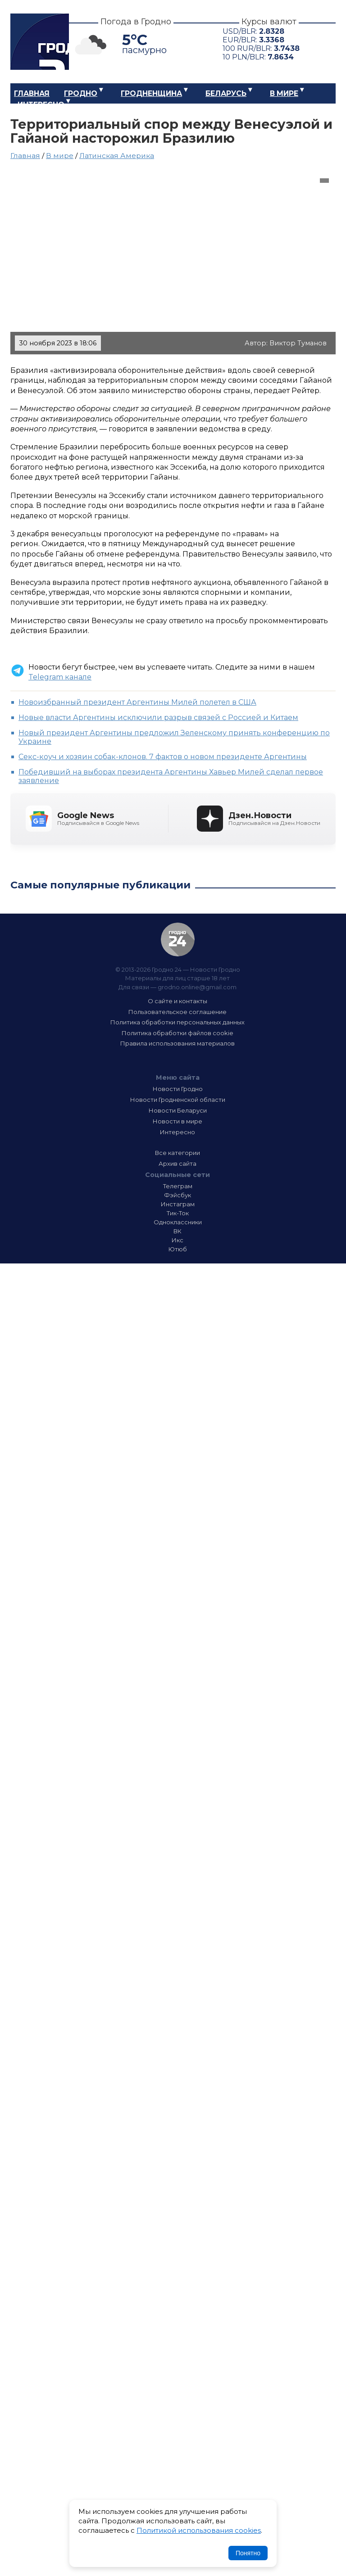 This screenshot has width=346, height=2576. I want to click on Новоизбранный президент Аргентины Милей полетел в США, so click(137, 702).